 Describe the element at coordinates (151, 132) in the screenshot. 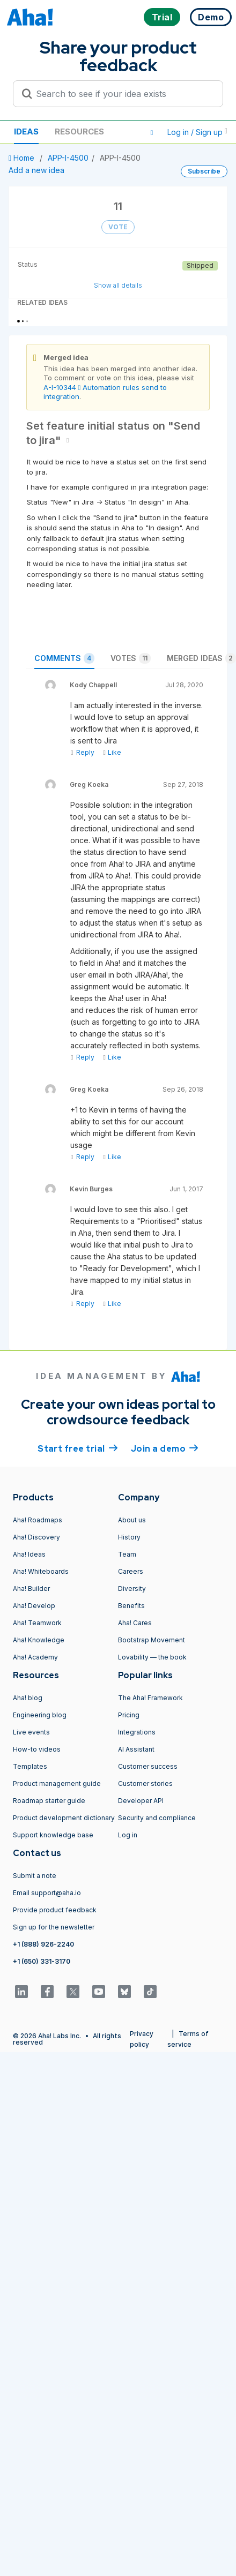

I see `[button]` at that location.